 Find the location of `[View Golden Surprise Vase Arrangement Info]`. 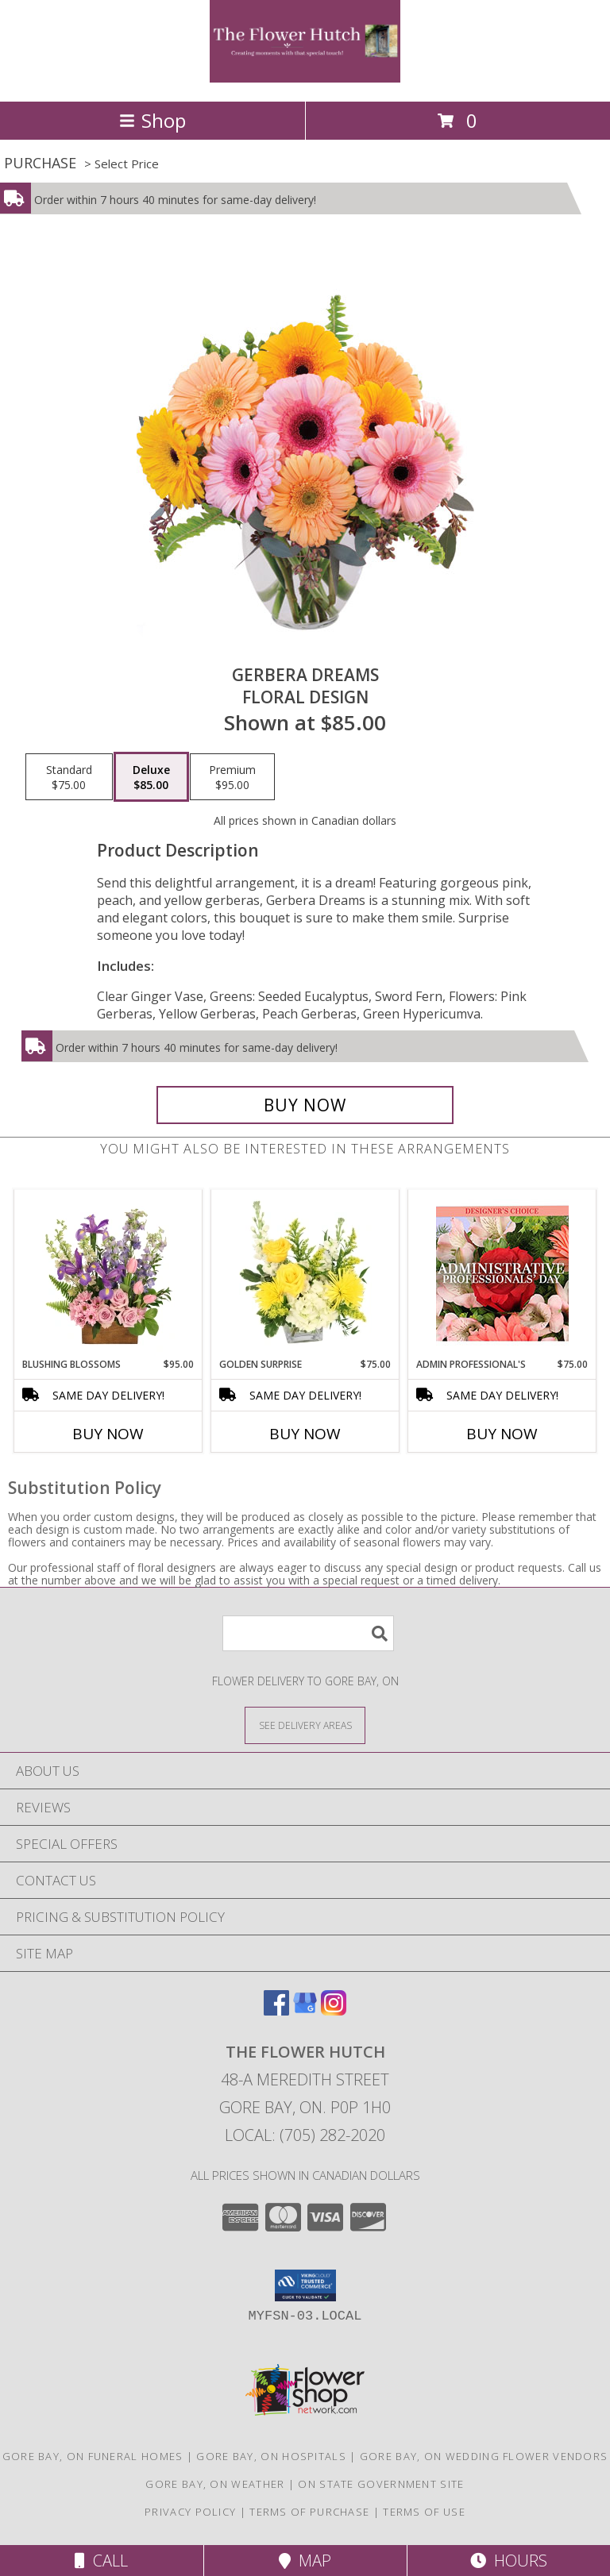

[View Golden Surprise Vase Arrangement Info] is located at coordinates (305, 1273).